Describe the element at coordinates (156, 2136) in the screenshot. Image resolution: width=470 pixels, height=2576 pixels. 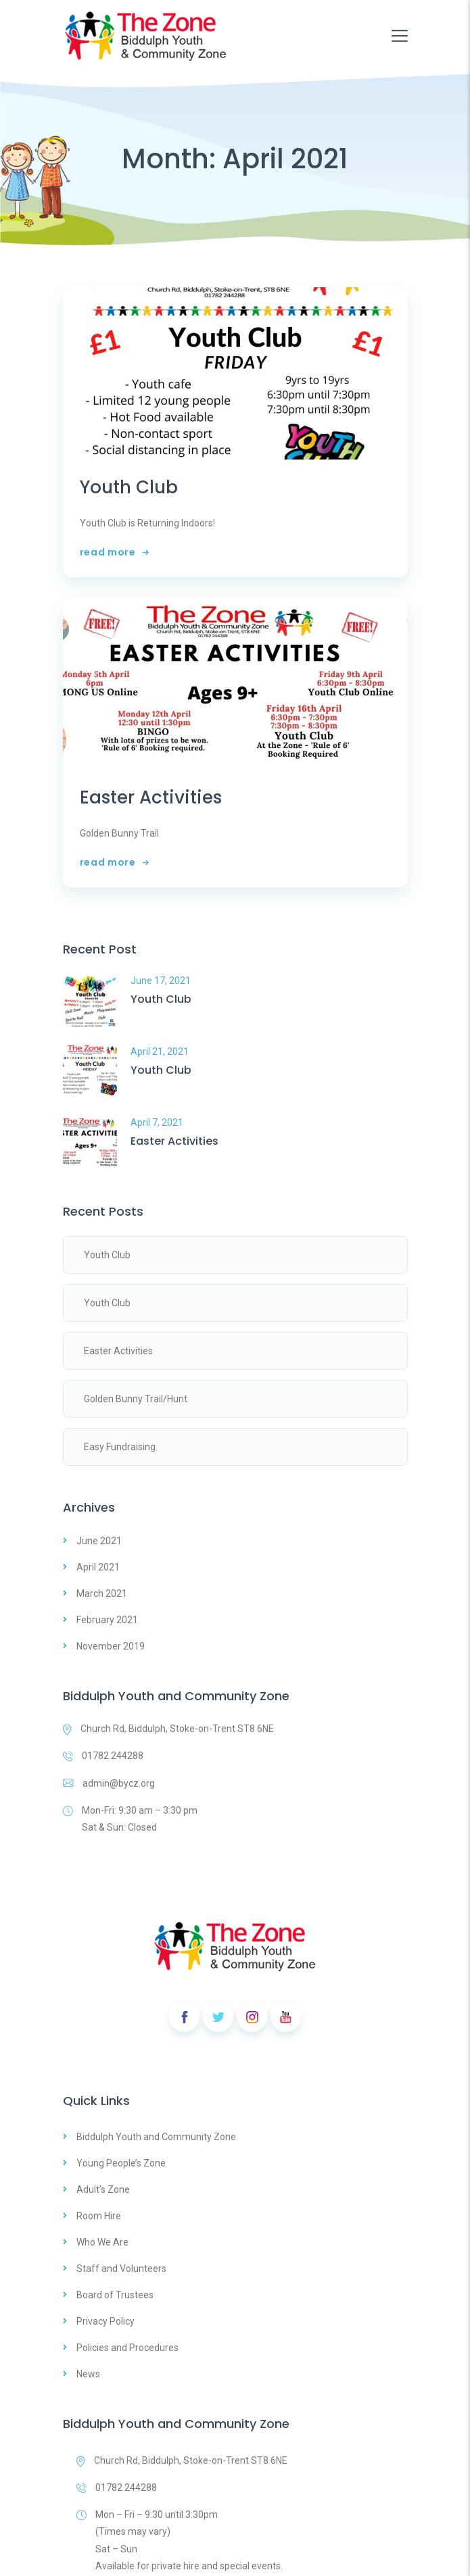
I see `Biddulph Youth and Community Zone` at that location.